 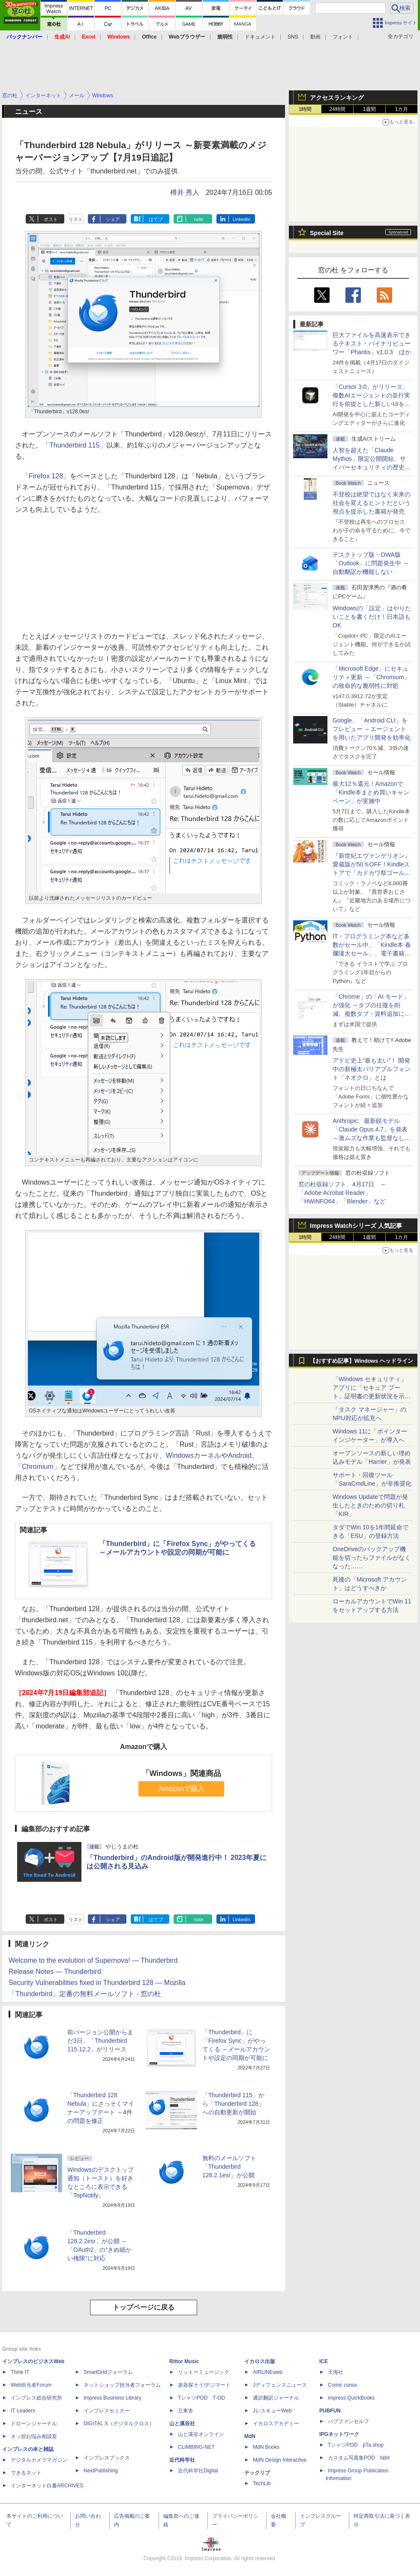 What do you see at coordinates (85, 1993) in the screenshot?
I see `「Thunderbird」定番の無料メールソフト - 窓の杜` at bounding box center [85, 1993].